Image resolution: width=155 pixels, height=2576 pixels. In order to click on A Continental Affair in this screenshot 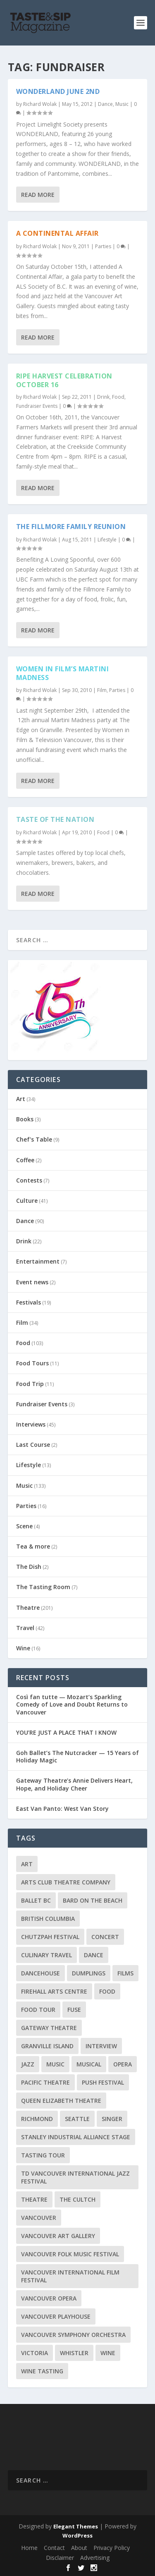, I will do `click(57, 233)`.